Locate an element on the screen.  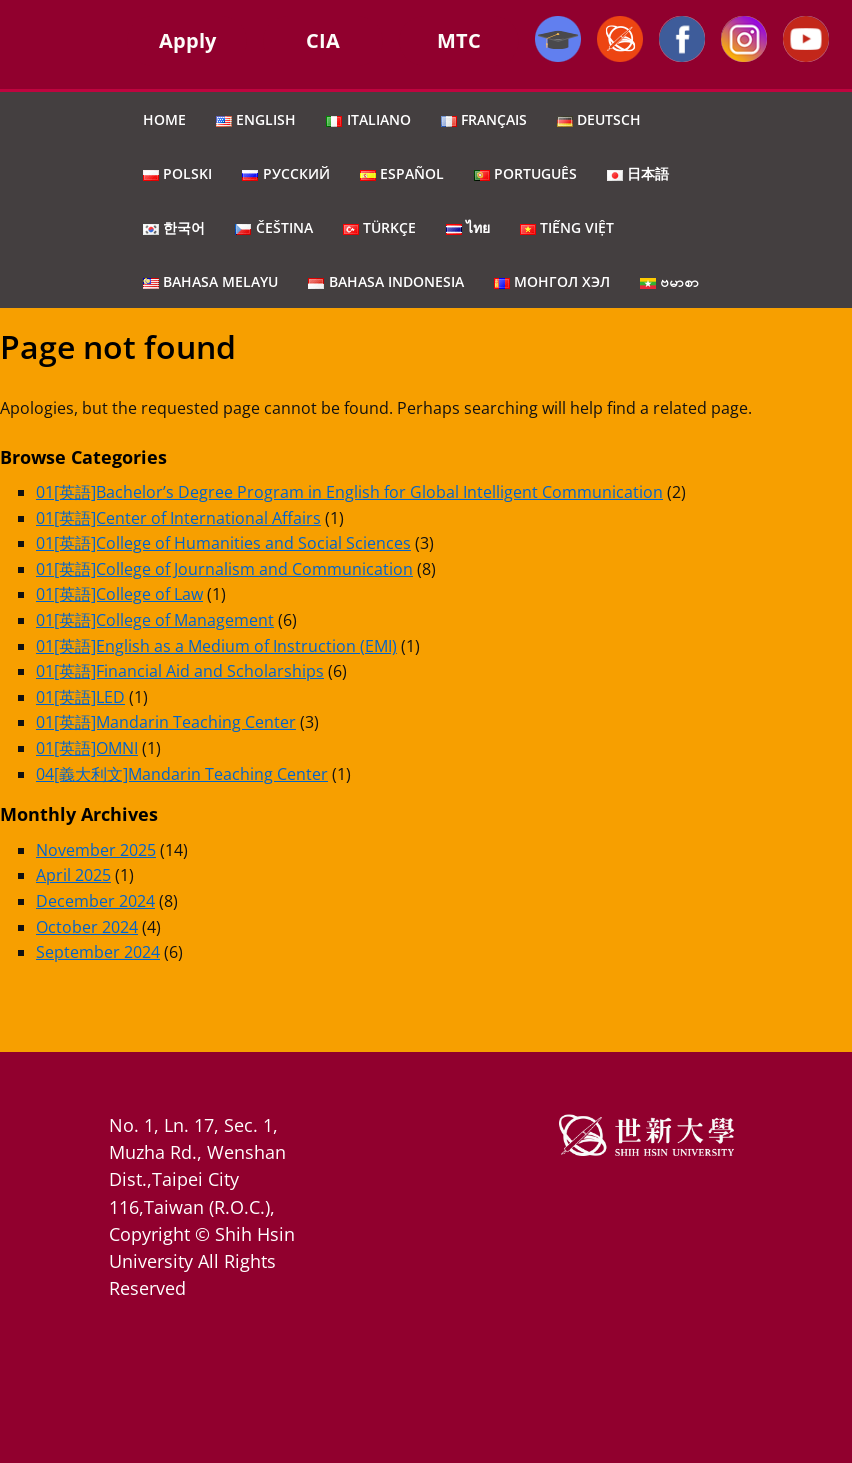
Home is located at coordinates (164, 119).